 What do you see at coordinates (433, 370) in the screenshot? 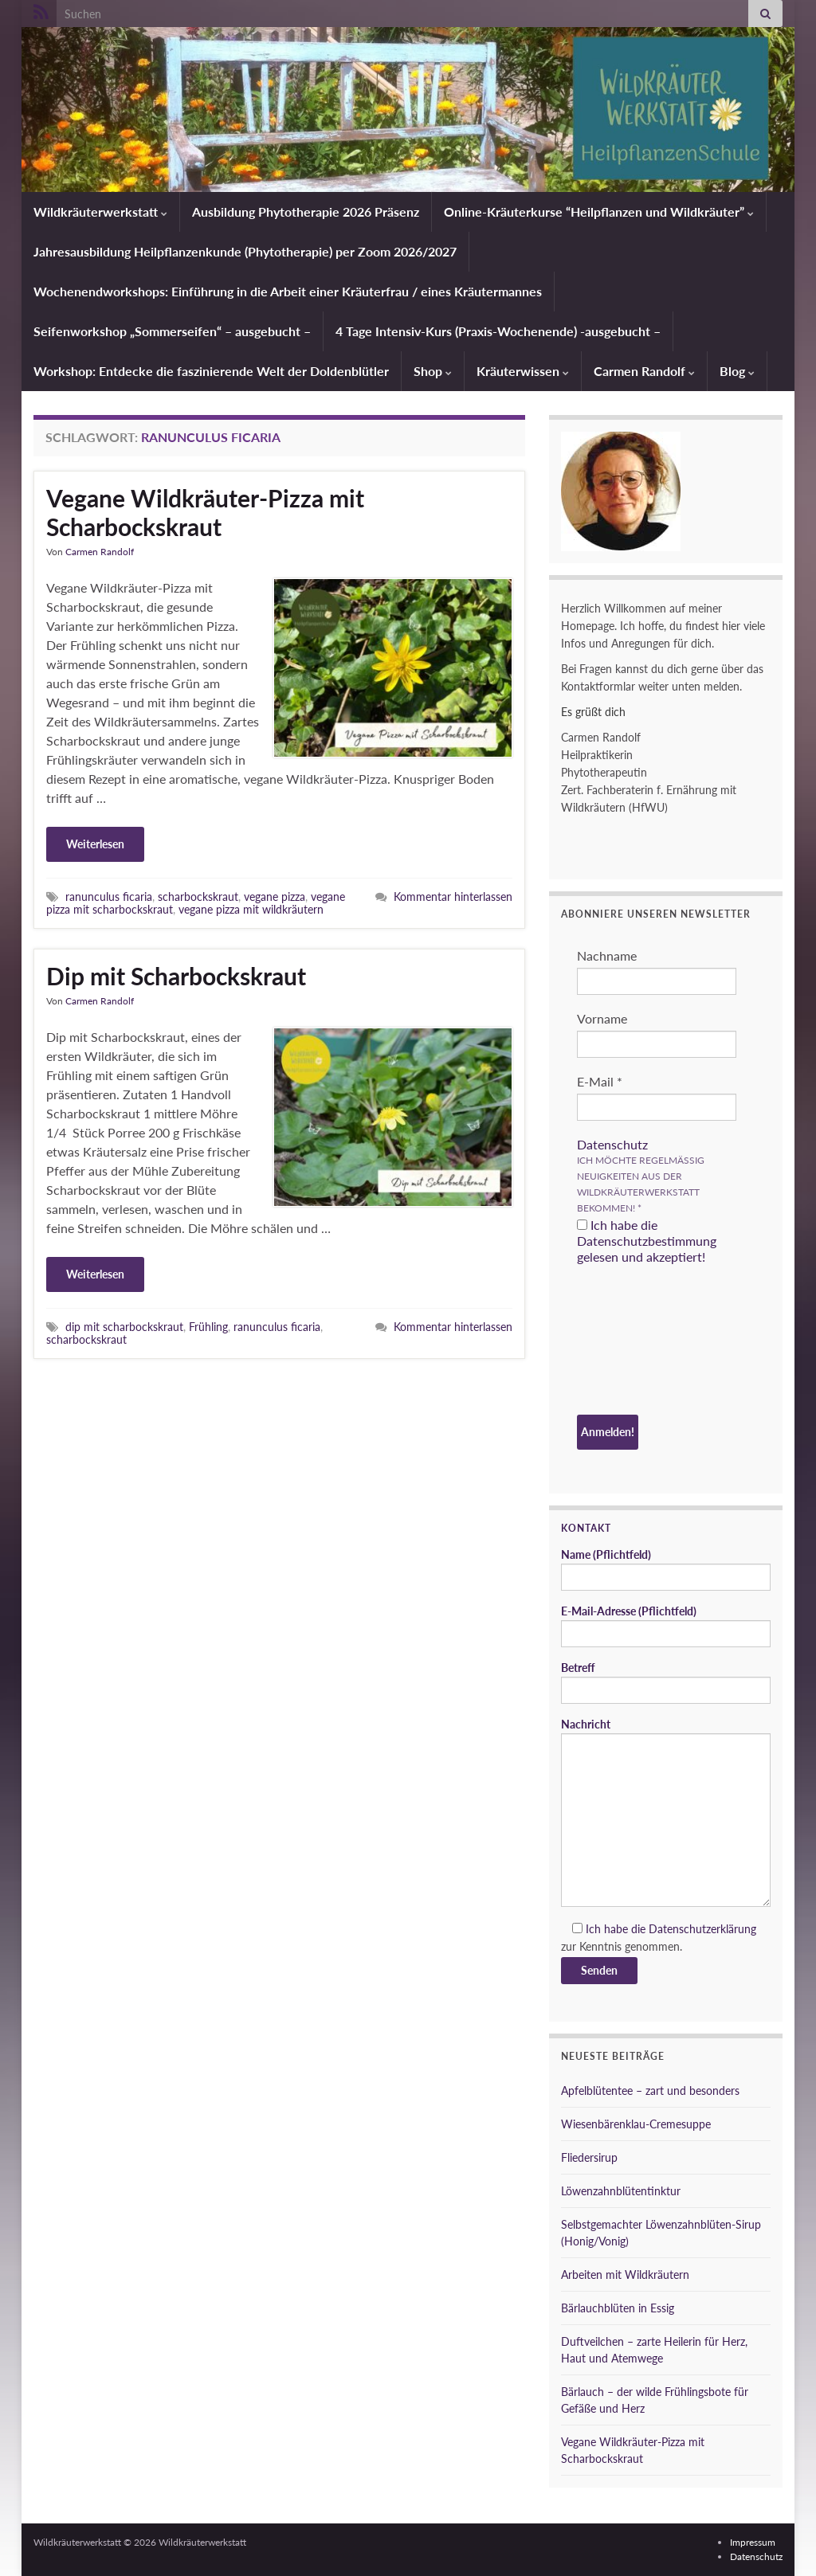
I see `Shop` at bounding box center [433, 370].